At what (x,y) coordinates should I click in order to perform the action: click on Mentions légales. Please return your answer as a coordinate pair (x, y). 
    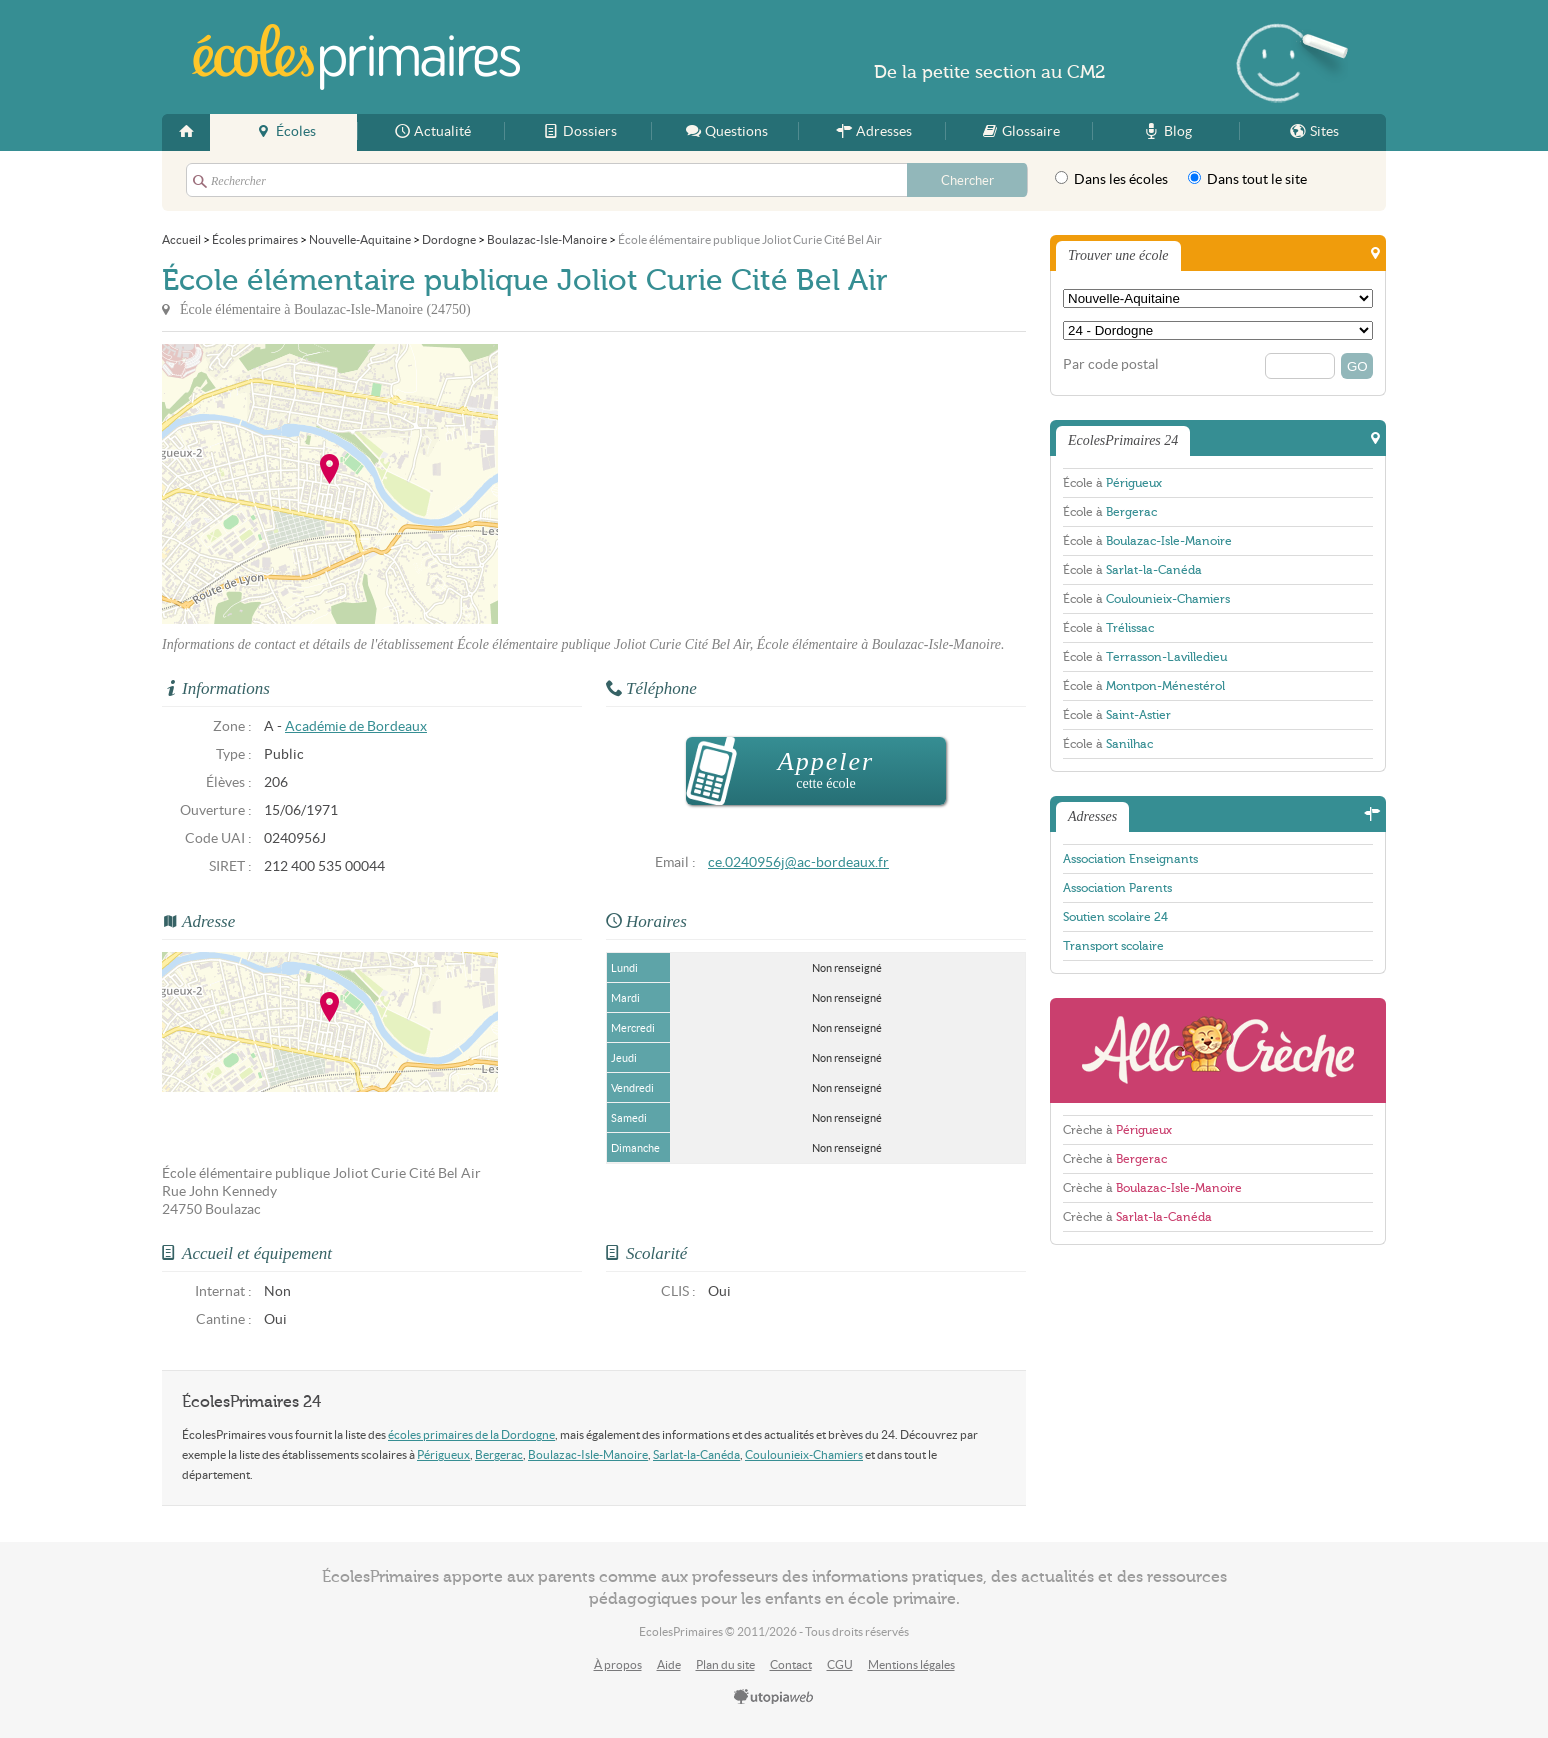
    Looking at the image, I should click on (911, 1664).